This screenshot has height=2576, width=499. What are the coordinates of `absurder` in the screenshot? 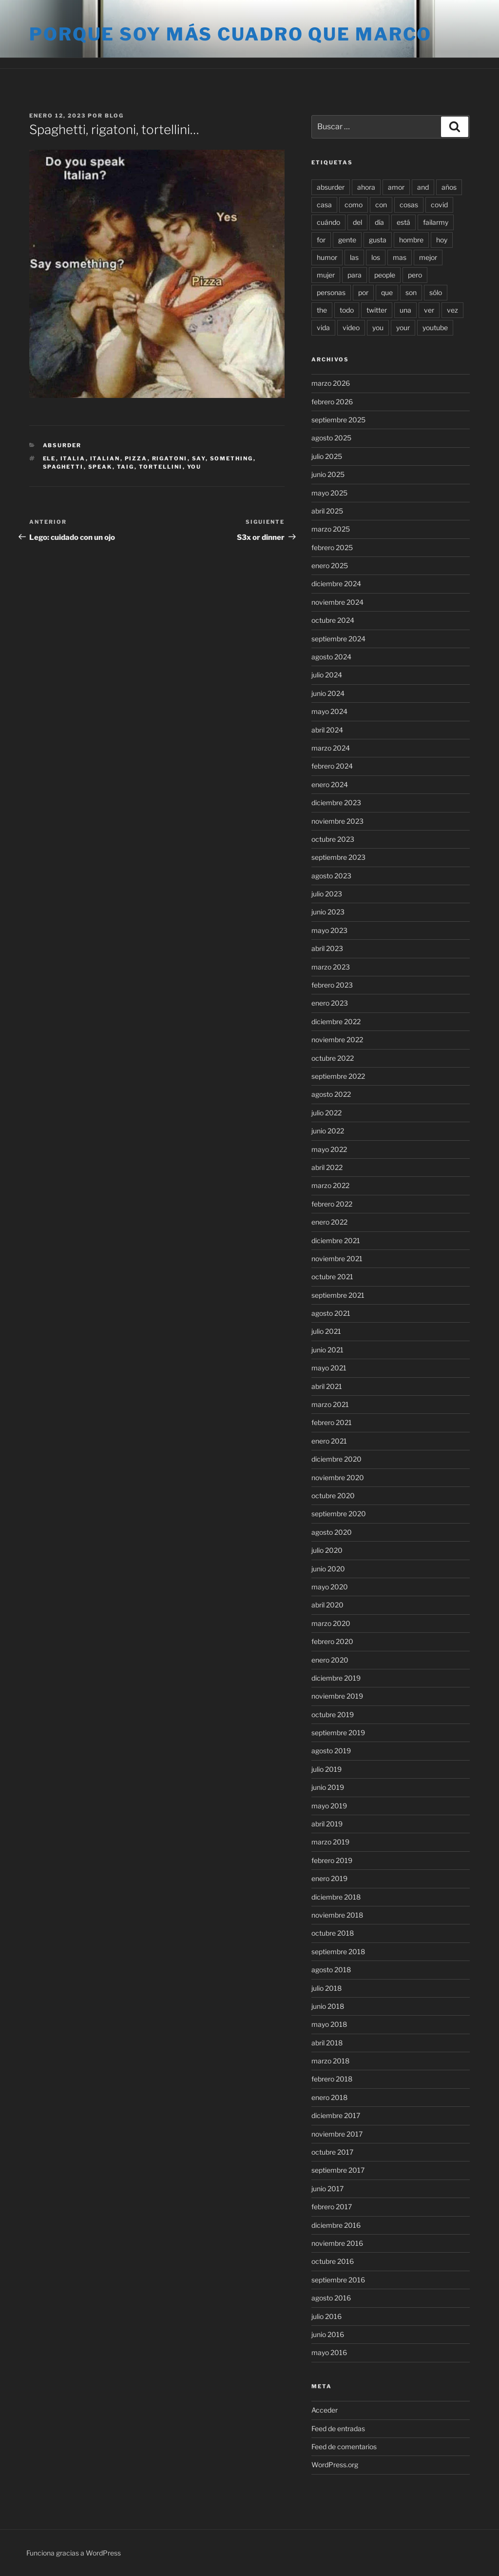 It's located at (331, 187).